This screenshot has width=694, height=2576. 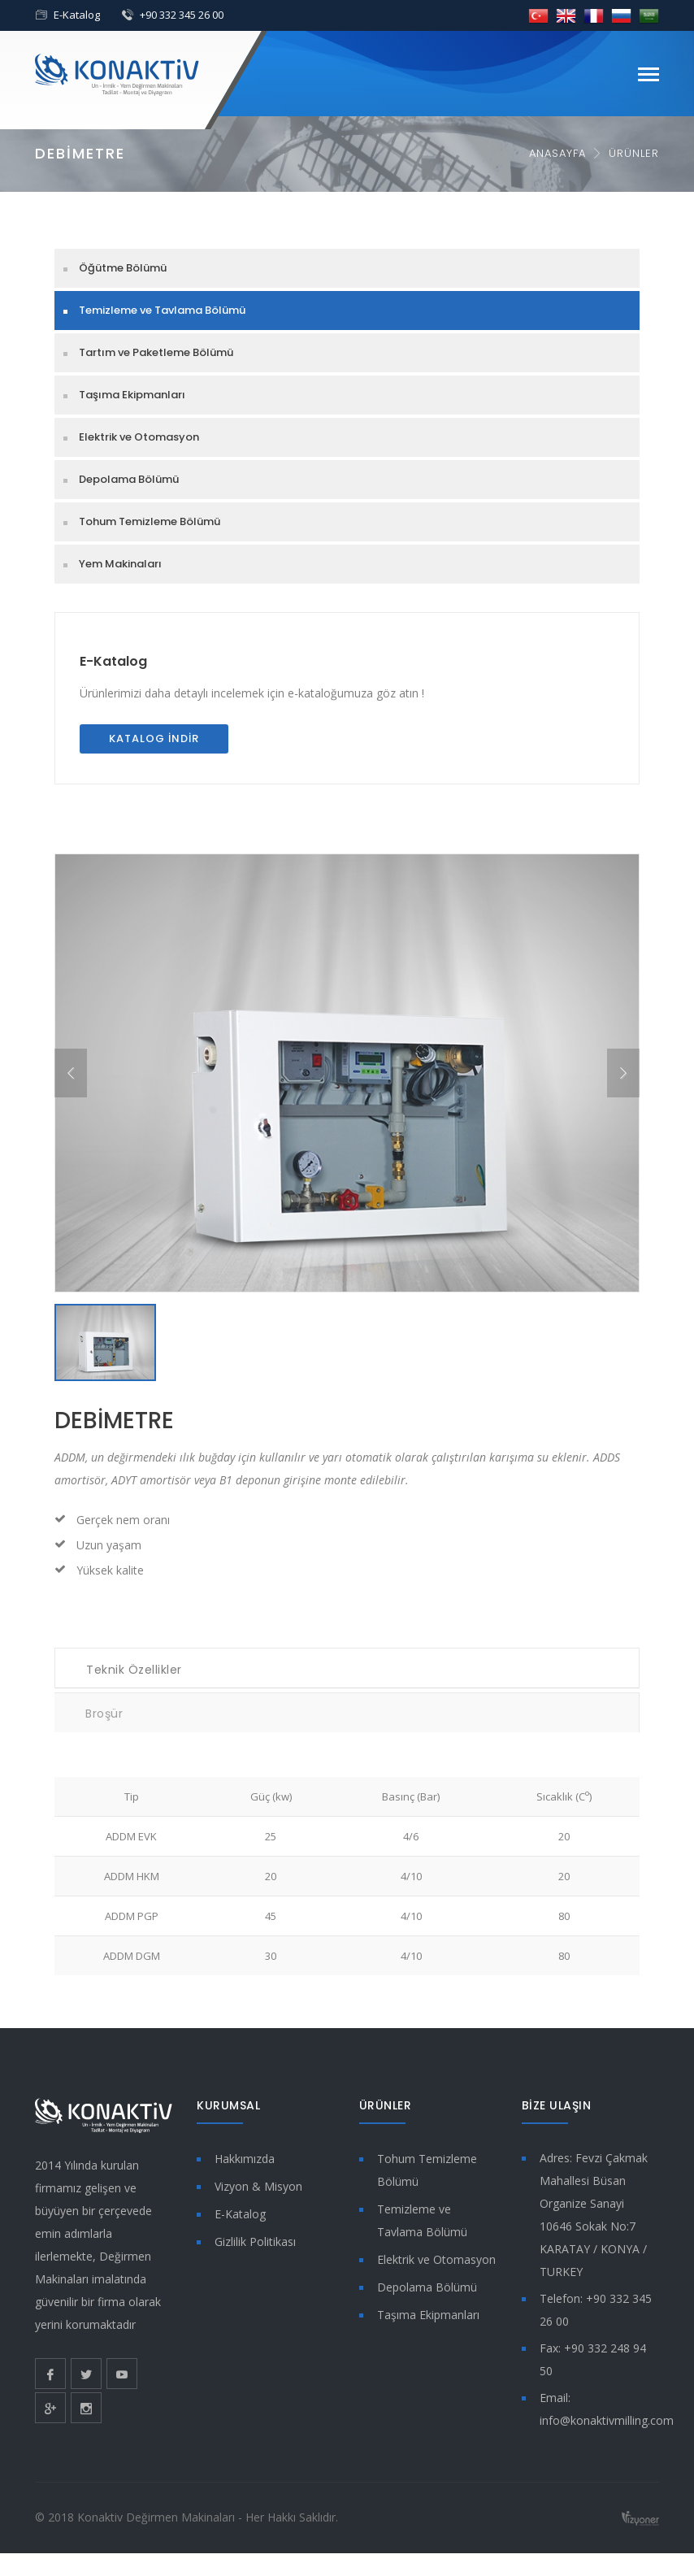 I want to click on Katalog İndir, so click(x=154, y=738).